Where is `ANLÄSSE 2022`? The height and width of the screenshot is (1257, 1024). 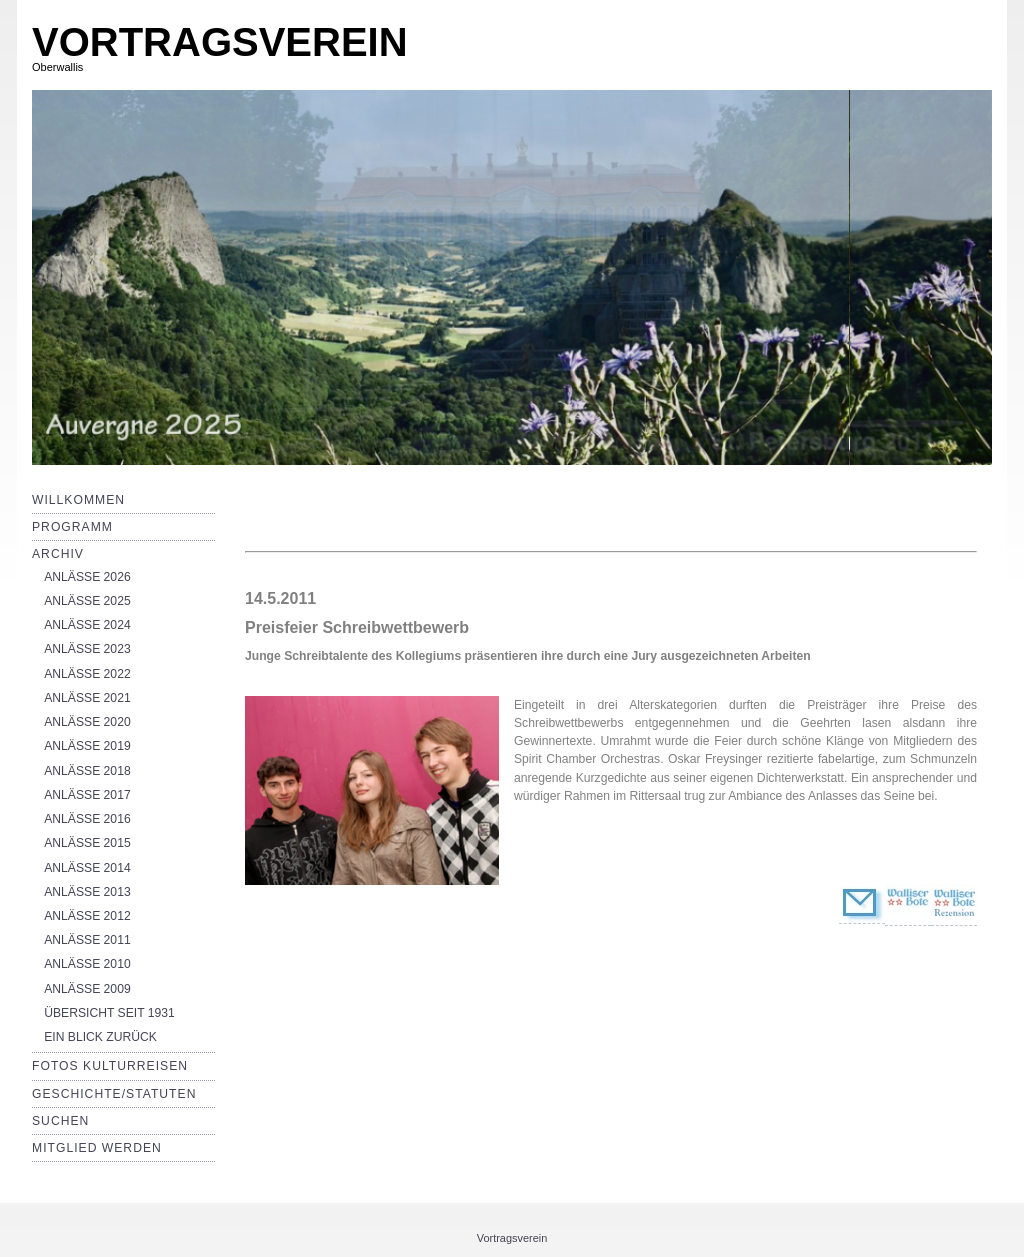 ANLÄSSE 2022 is located at coordinates (87, 674).